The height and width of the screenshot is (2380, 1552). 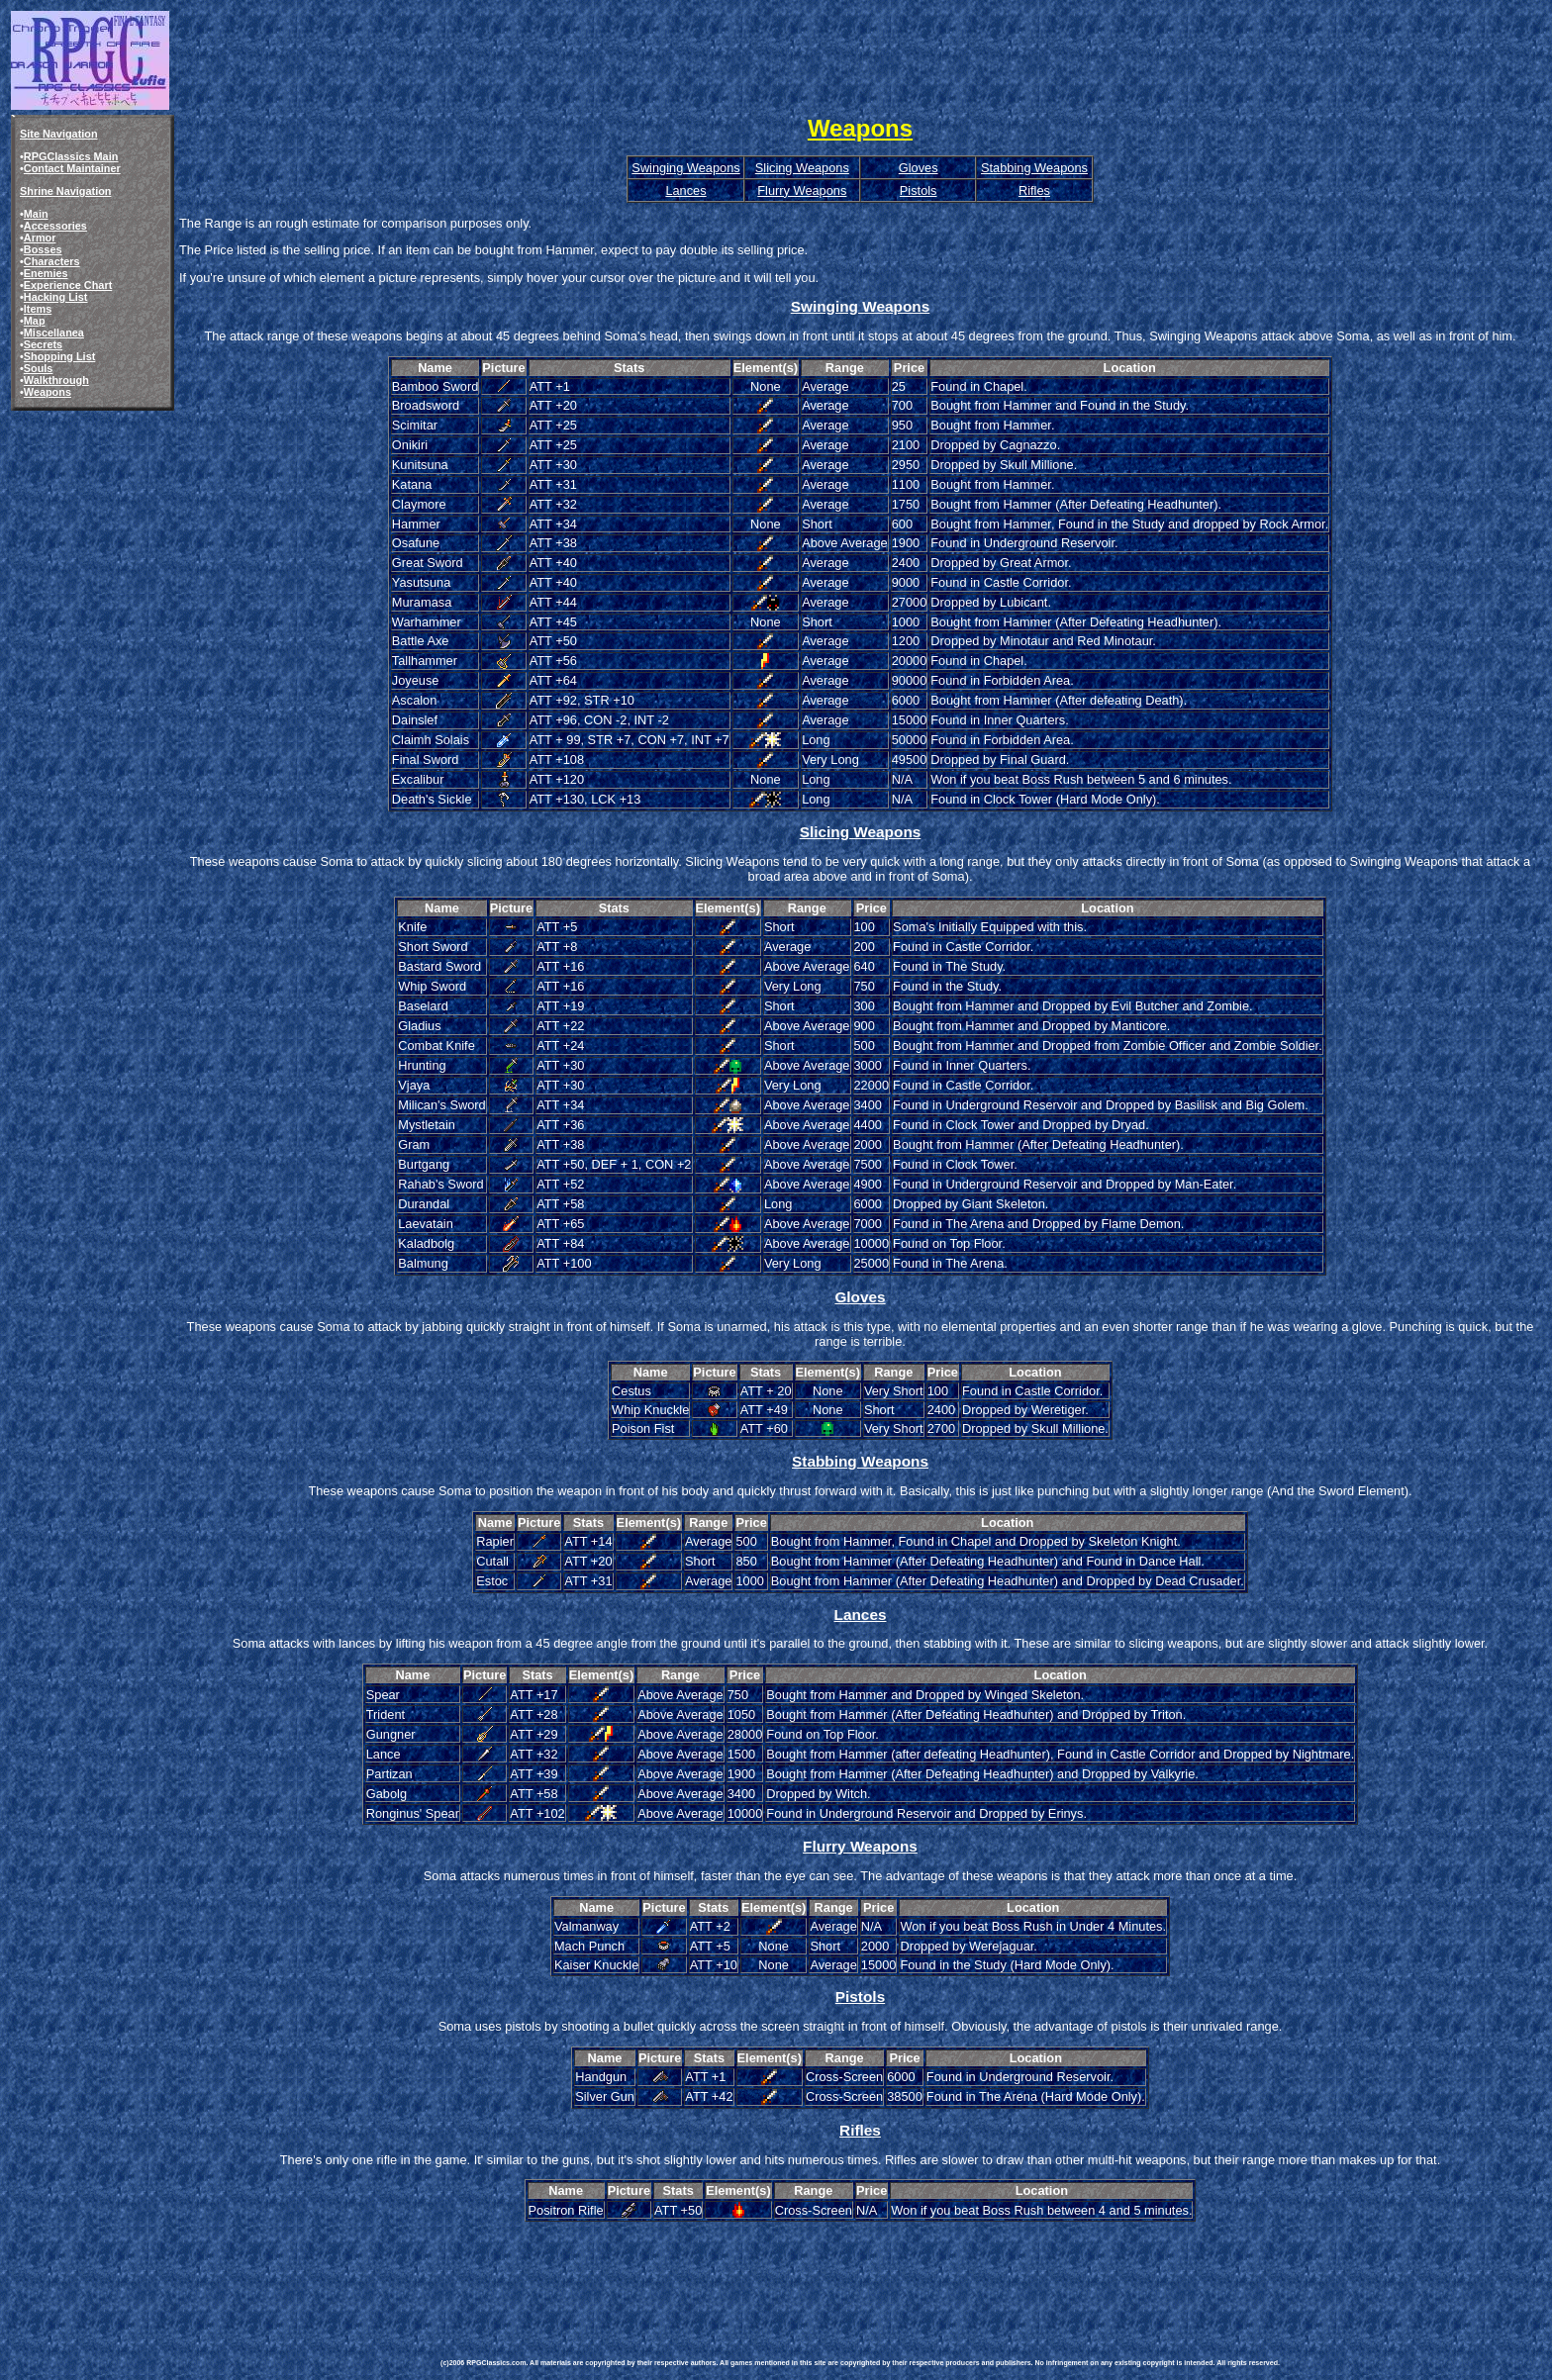 What do you see at coordinates (801, 190) in the screenshot?
I see `Flurry Weapons` at bounding box center [801, 190].